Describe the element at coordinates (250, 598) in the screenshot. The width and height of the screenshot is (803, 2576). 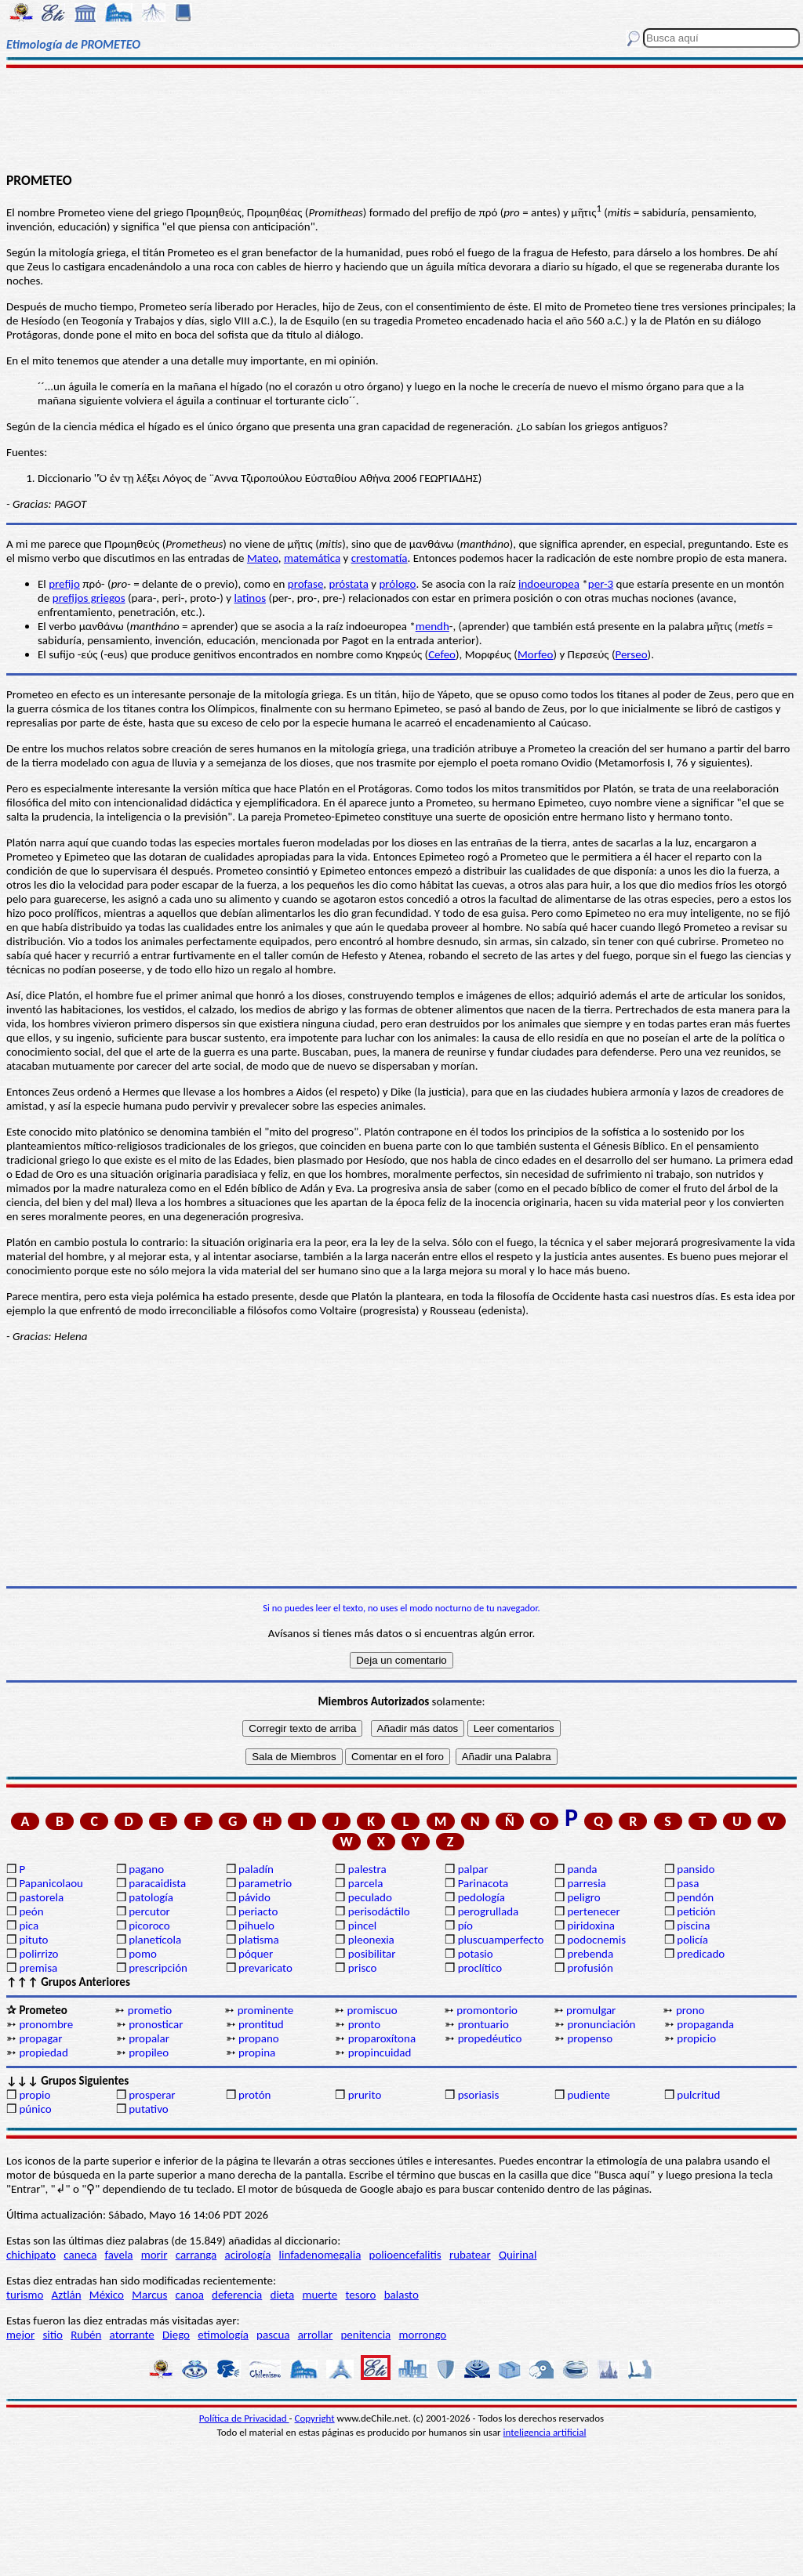
I see `latinos` at that location.